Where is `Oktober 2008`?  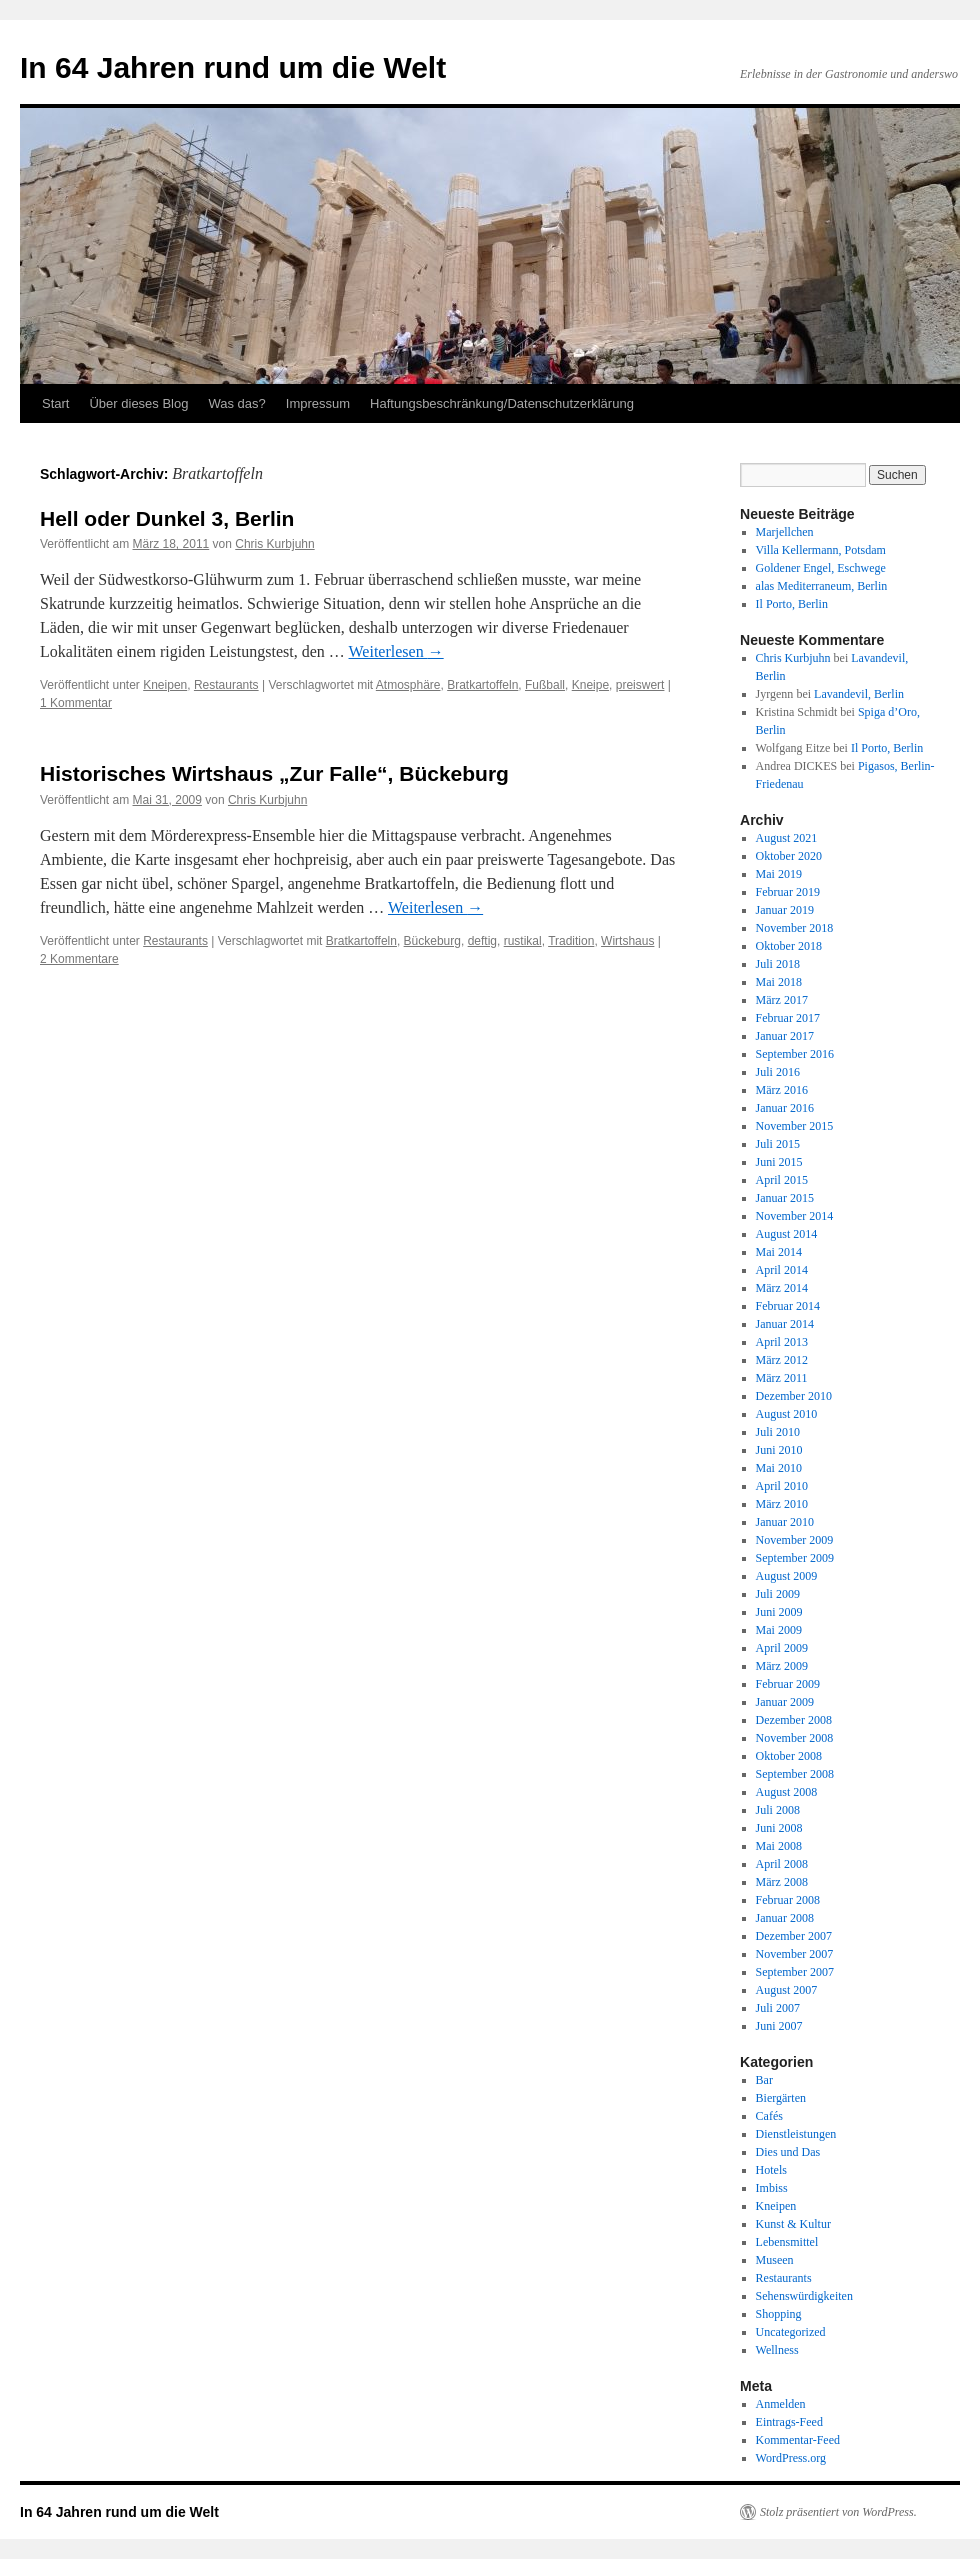
Oktober 2008 is located at coordinates (789, 1756).